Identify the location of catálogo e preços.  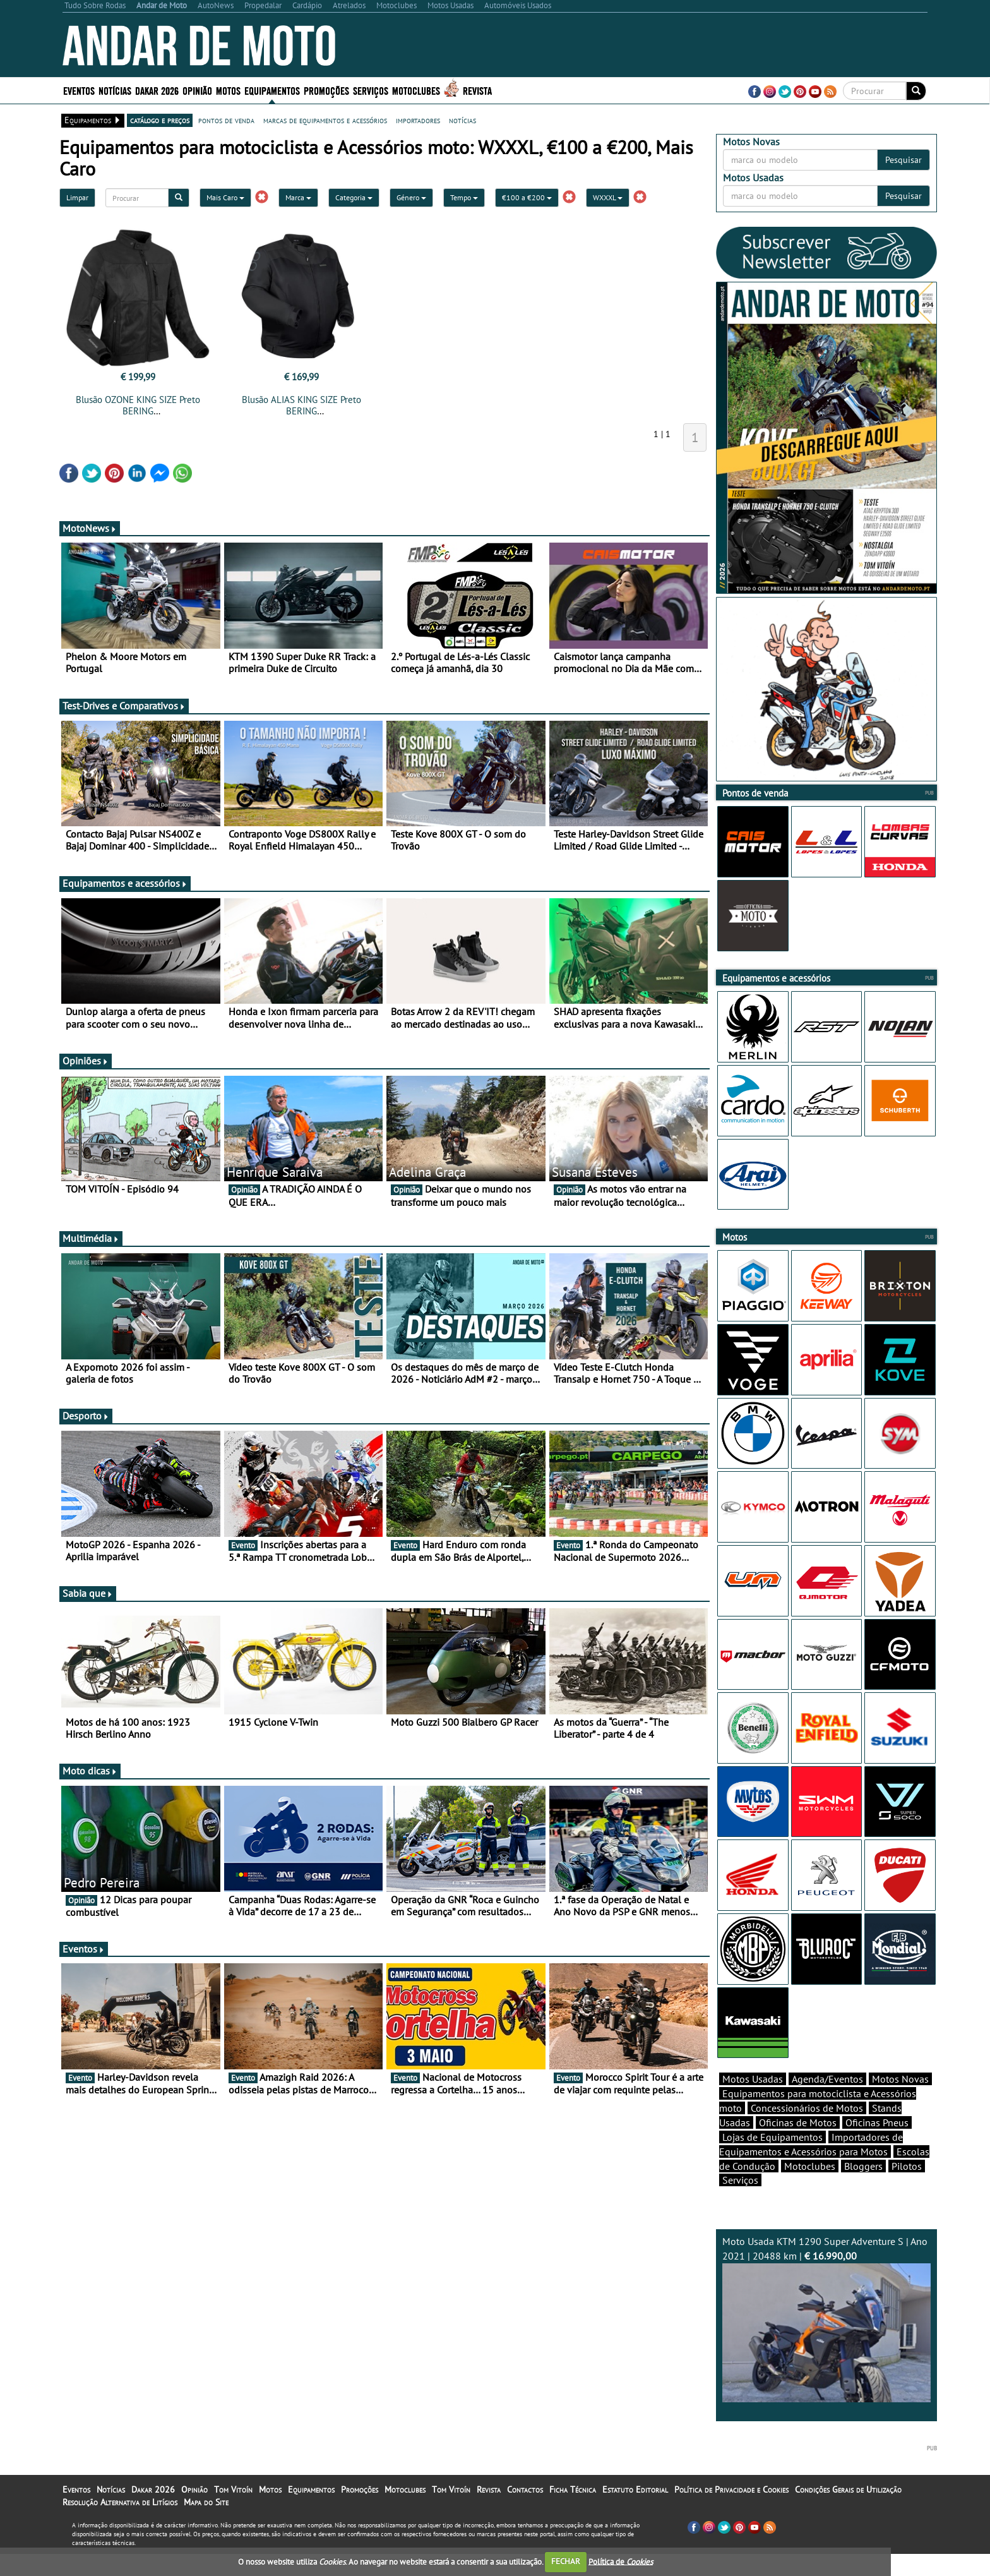
(159, 120).